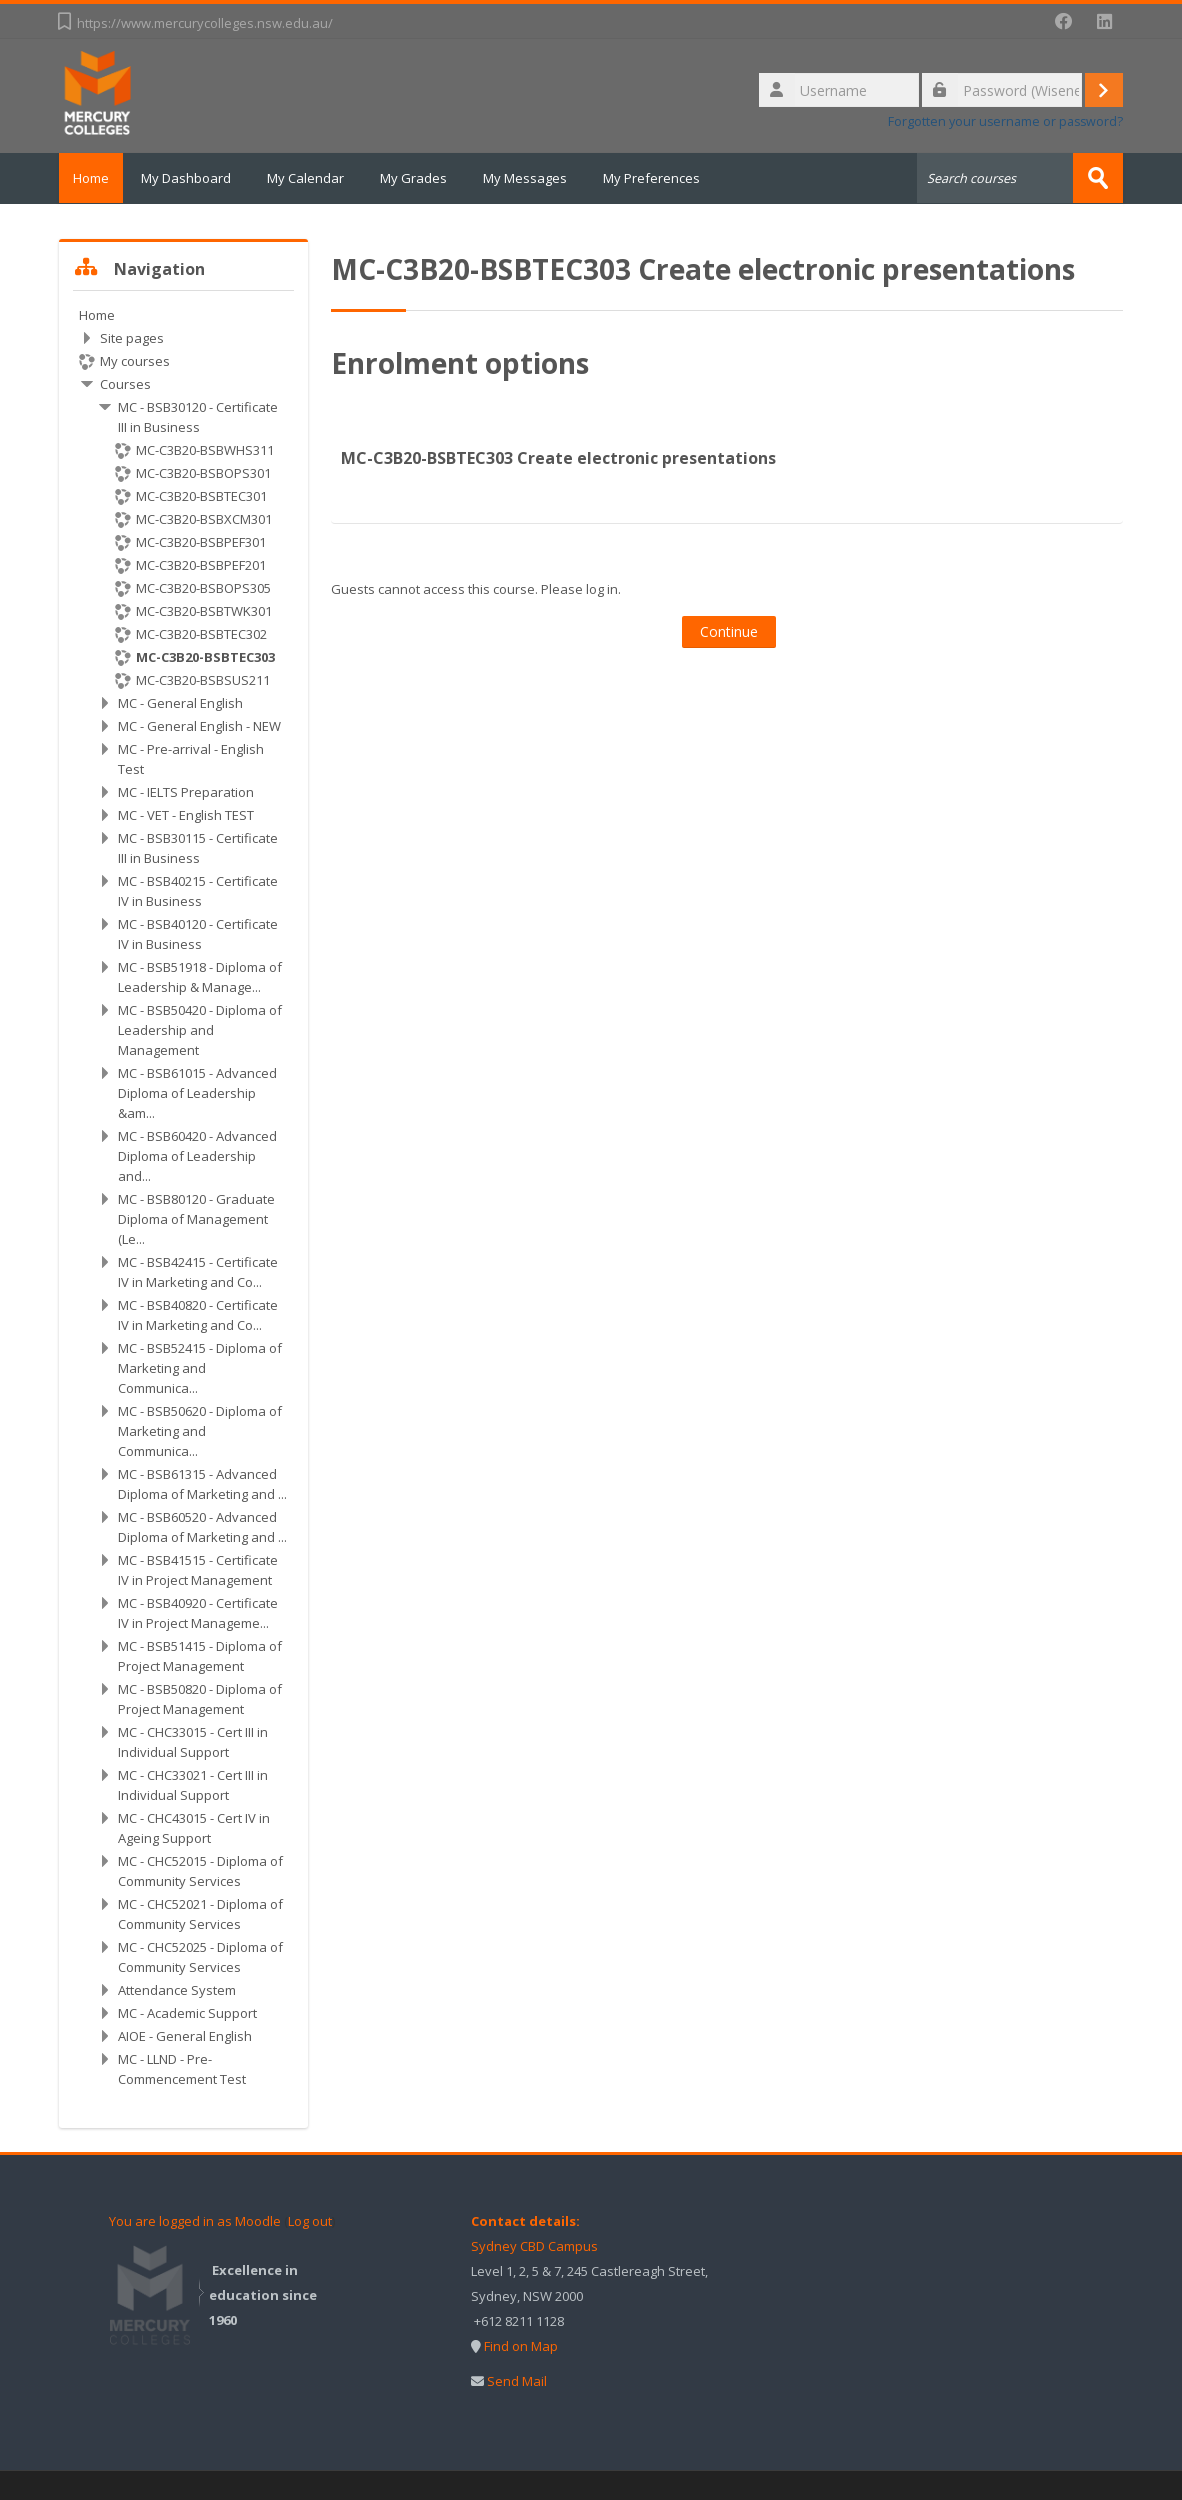 This screenshot has height=2500, width=1182. I want to click on My Grades, so click(425, 178).